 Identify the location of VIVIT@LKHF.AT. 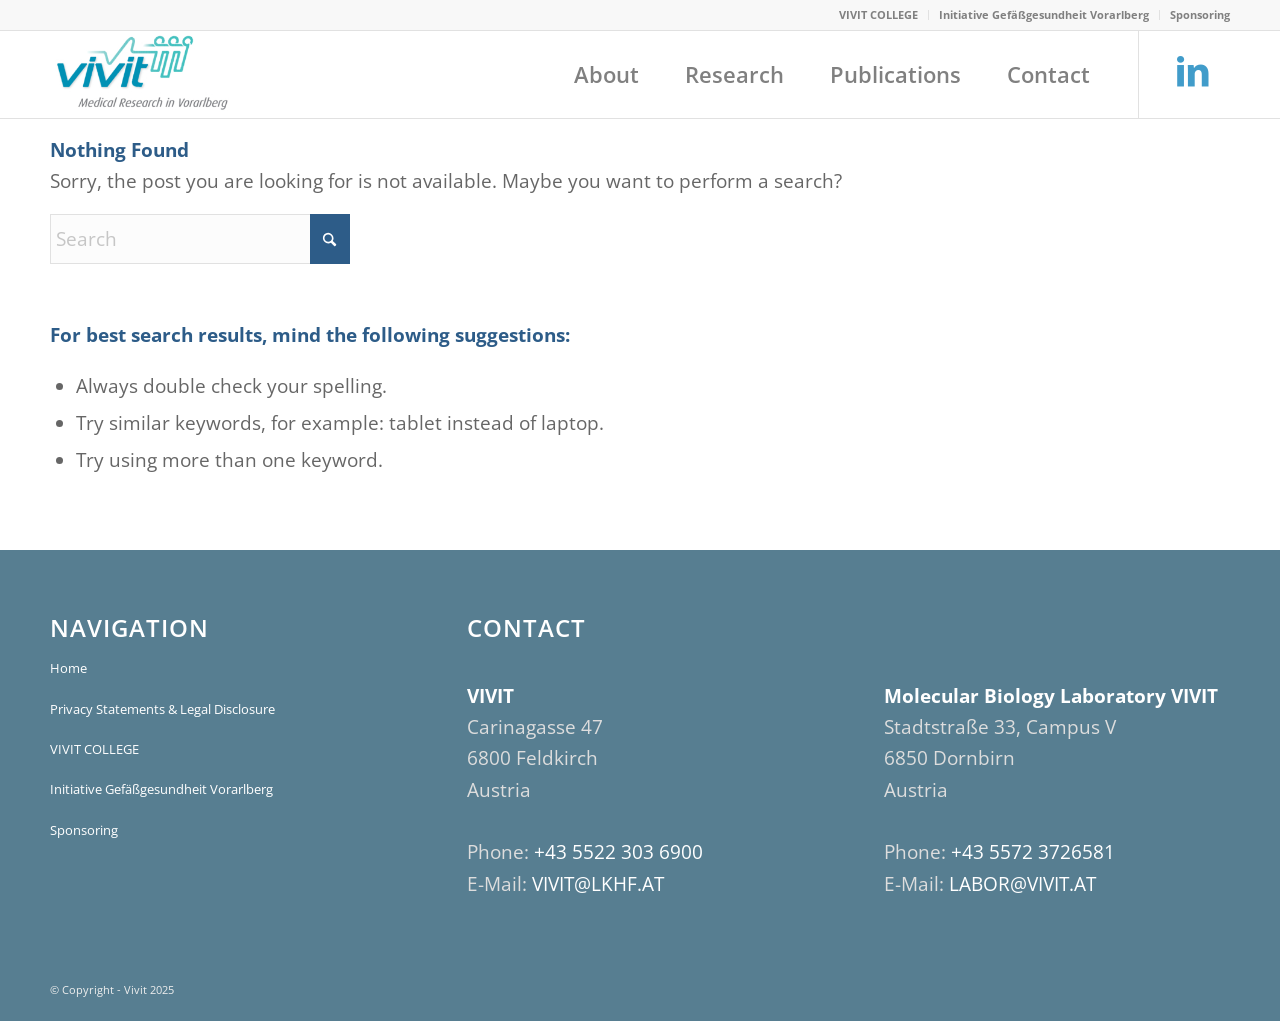
(598, 884).